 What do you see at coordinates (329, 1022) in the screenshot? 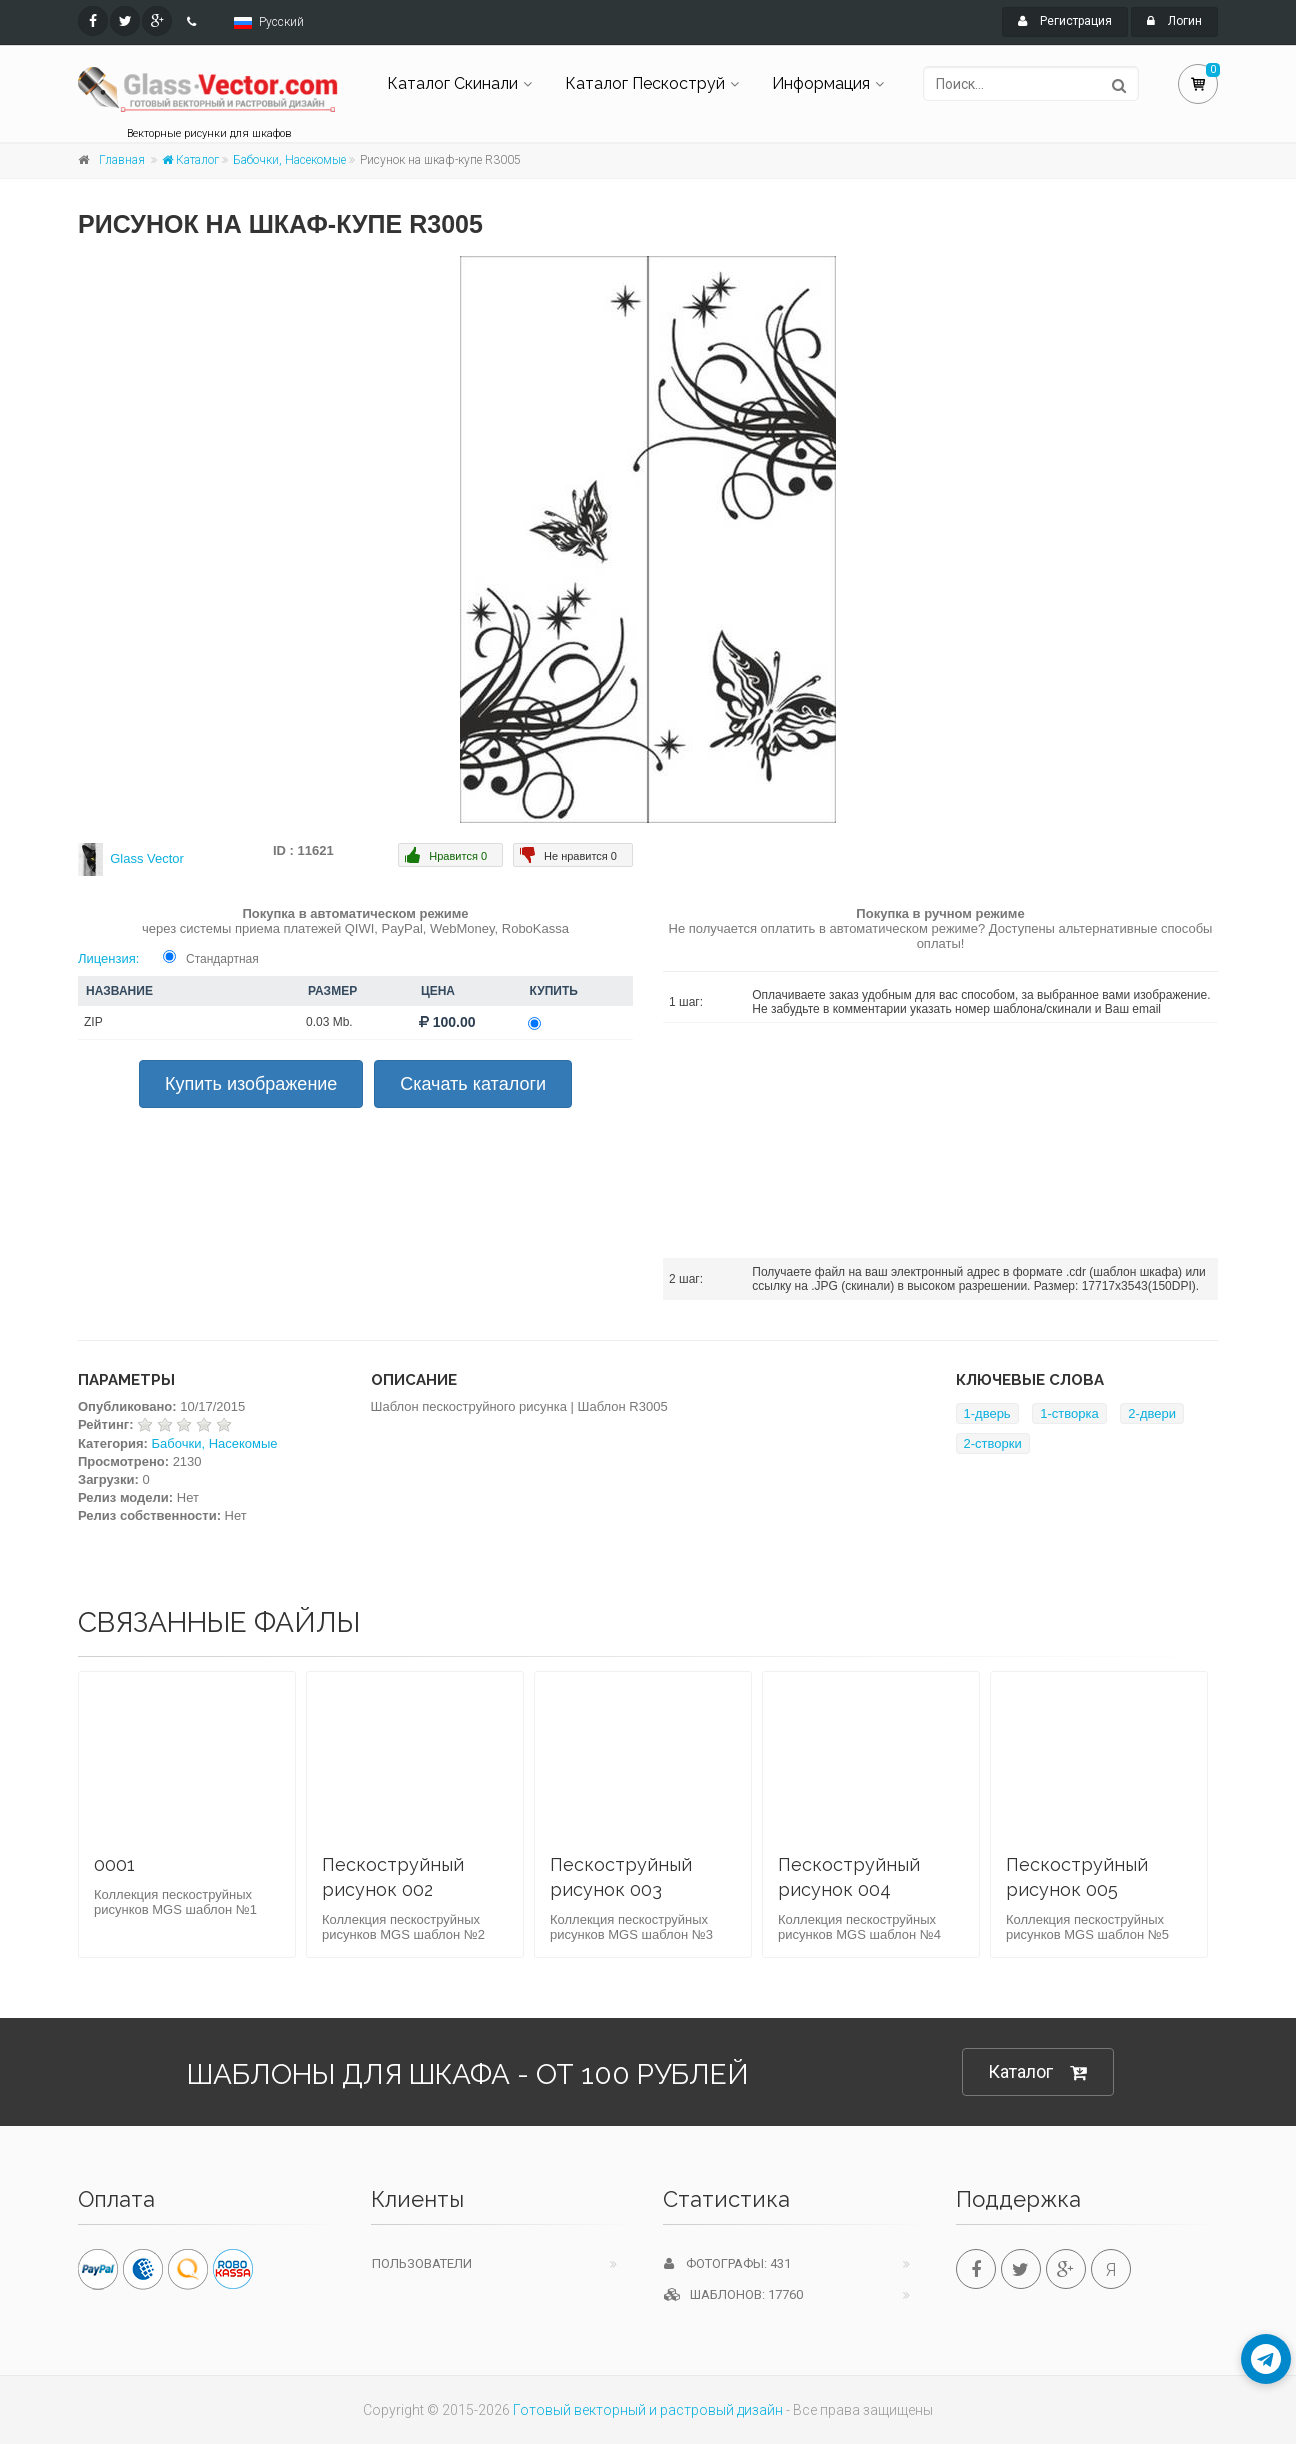
I see `0.03 Mb.` at bounding box center [329, 1022].